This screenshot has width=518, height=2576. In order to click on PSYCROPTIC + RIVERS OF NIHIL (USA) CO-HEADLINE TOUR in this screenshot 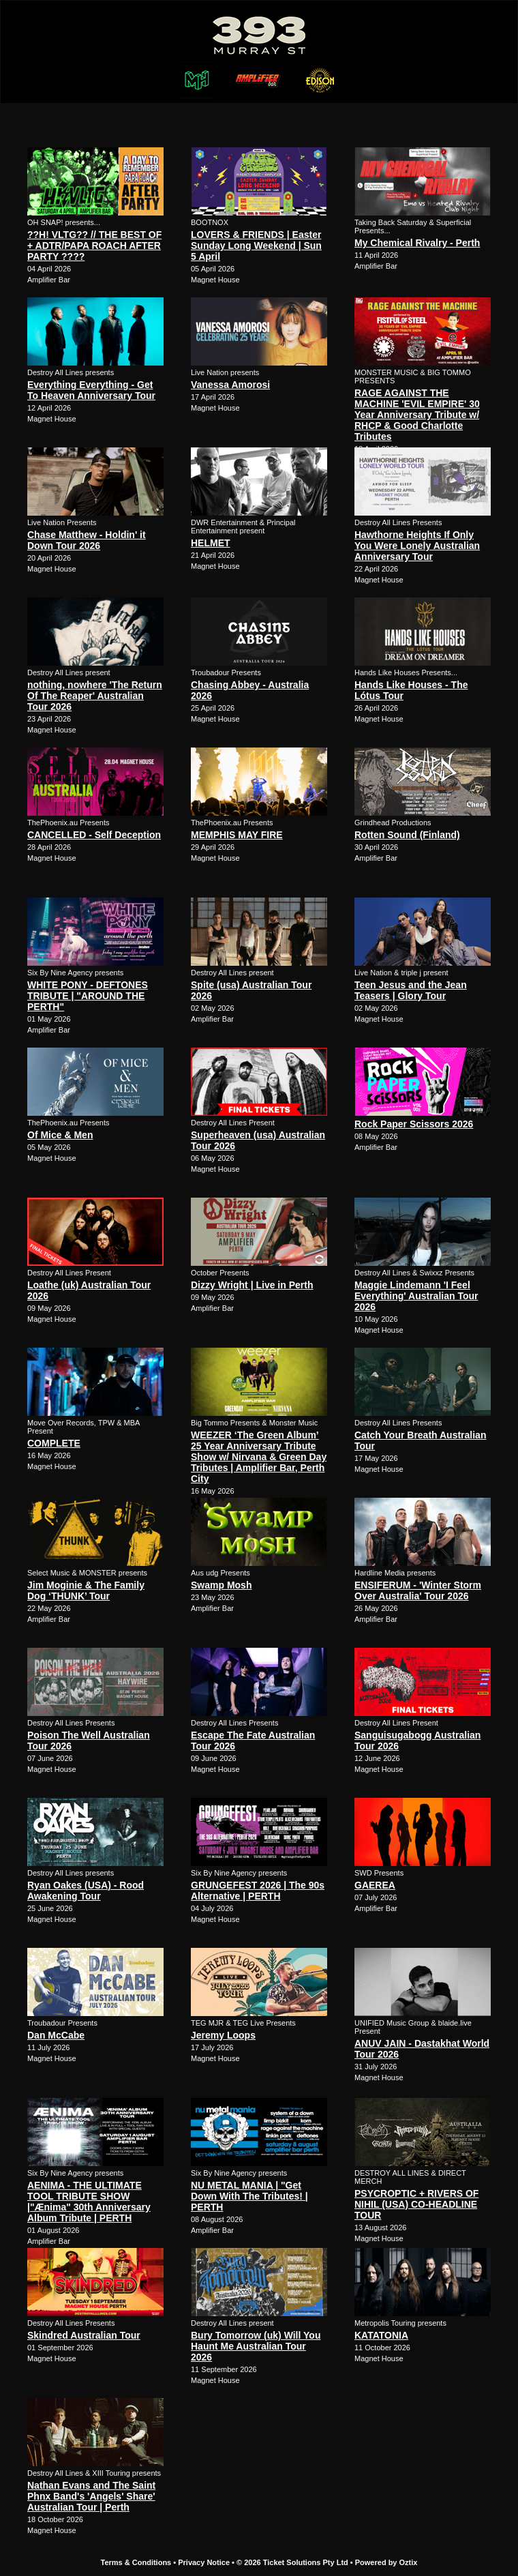, I will do `click(416, 2204)`.